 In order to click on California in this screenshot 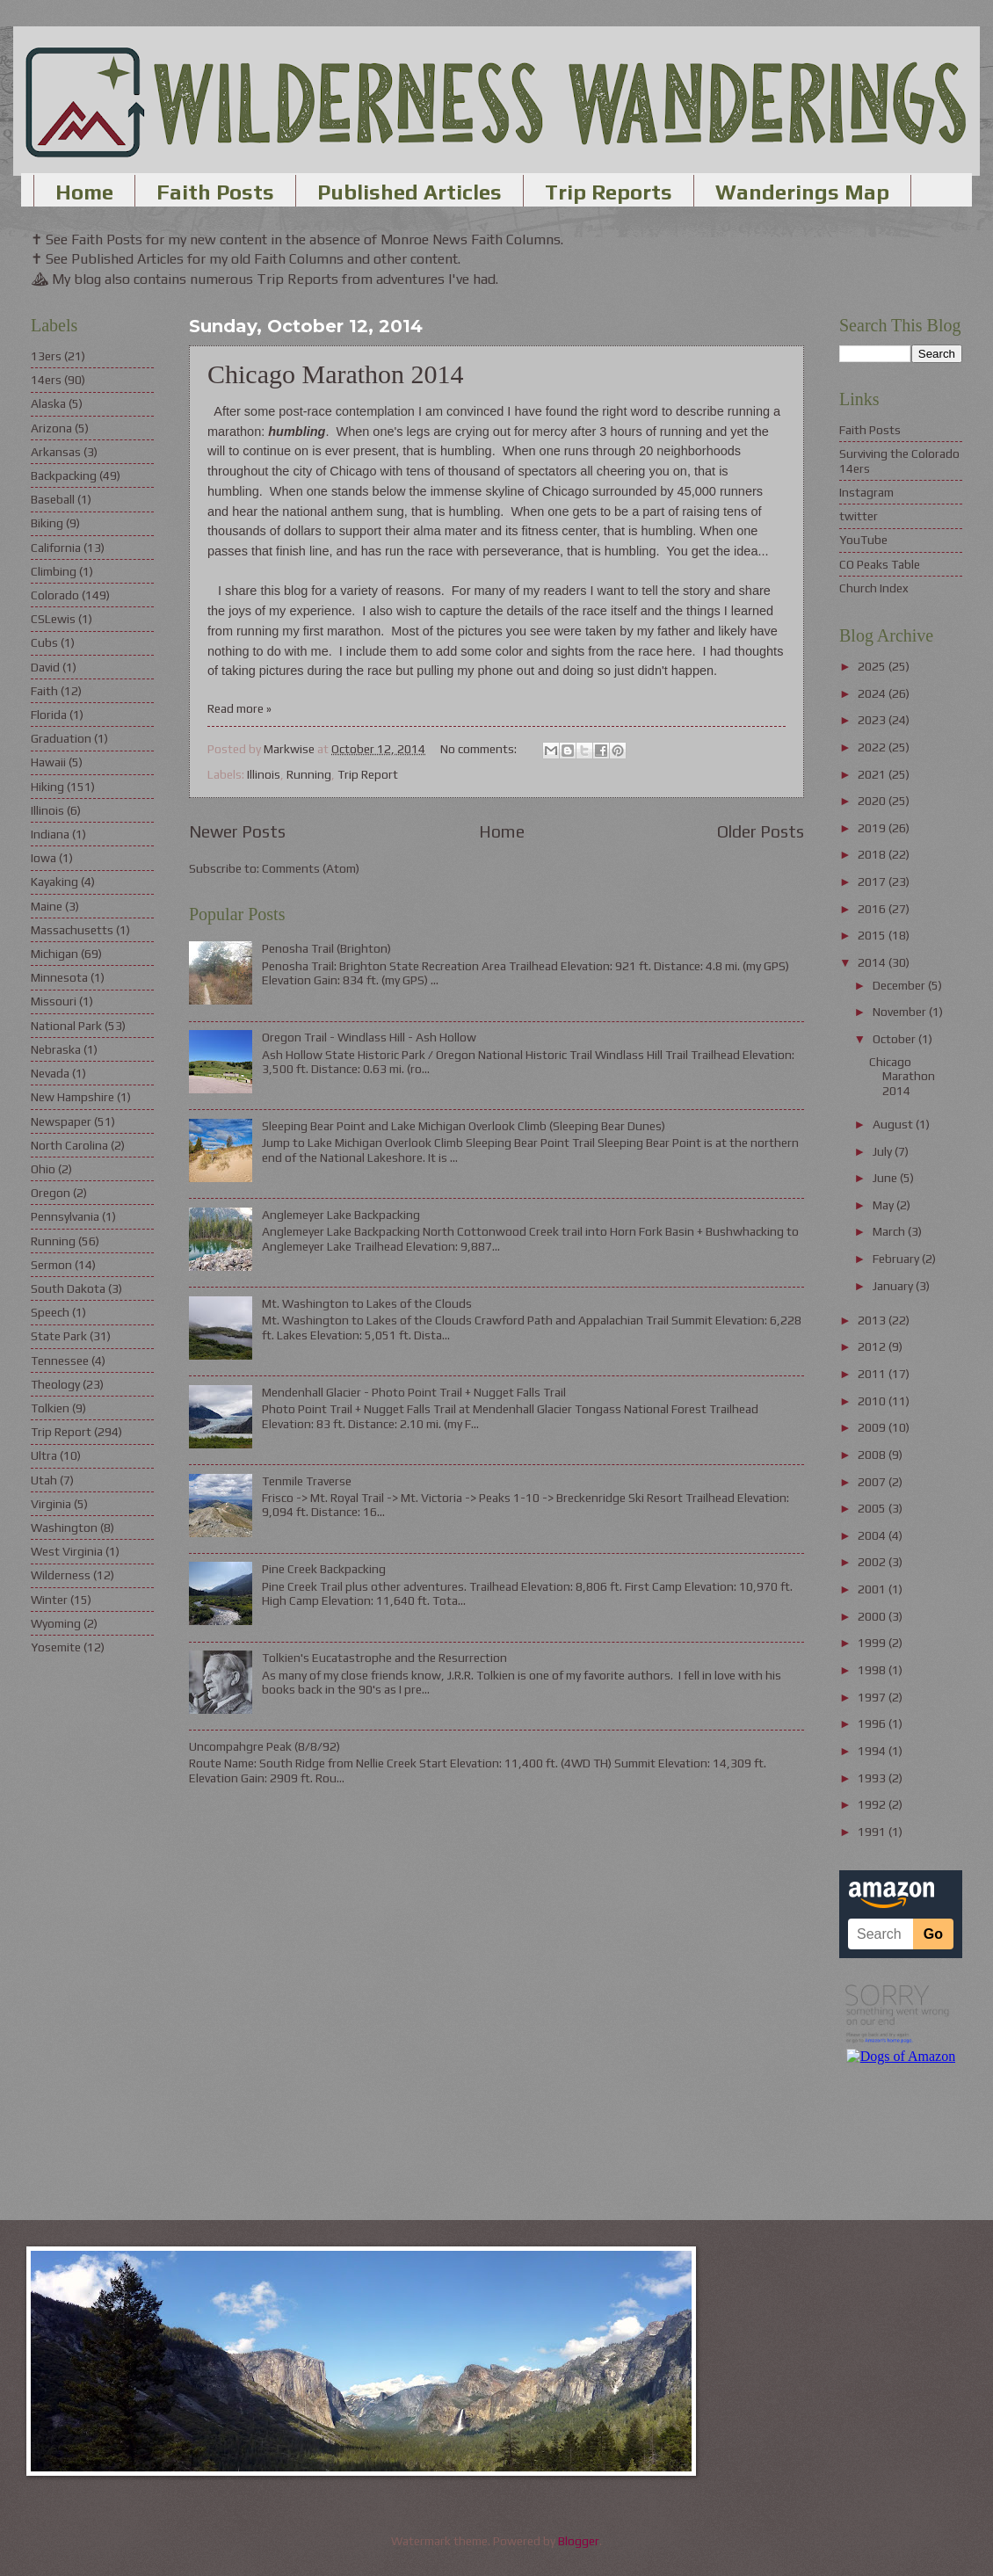, I will do `click(56, 548)`.